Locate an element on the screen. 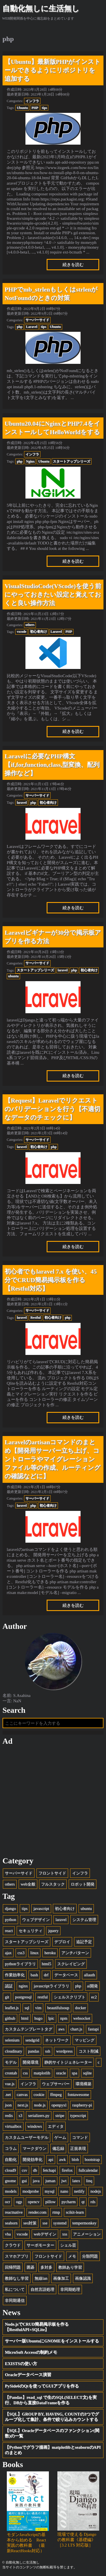  多対多 is located at coordinates (46, 2267).